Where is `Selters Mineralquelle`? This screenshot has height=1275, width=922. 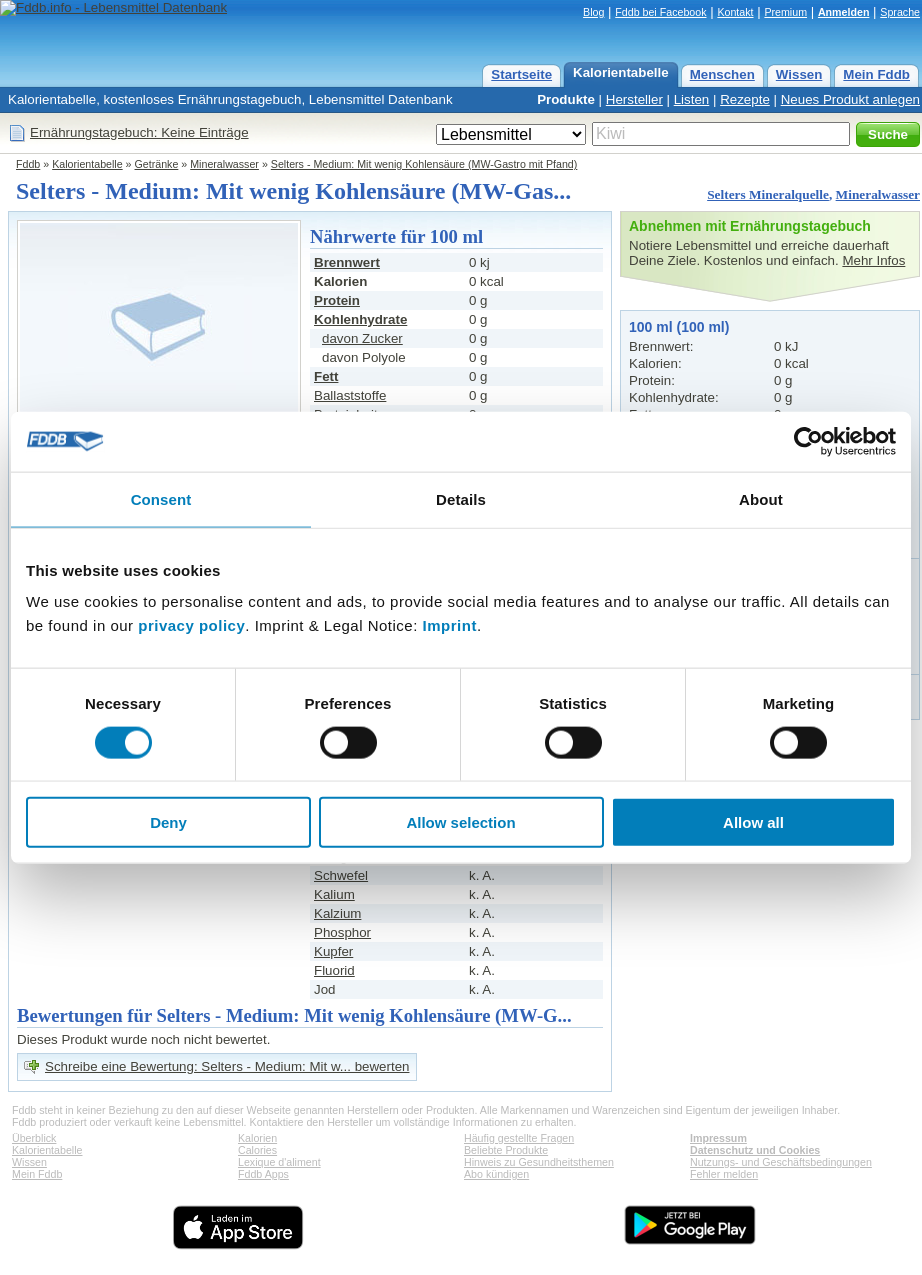
Selters Mineralquelle is located at coordinates (768, 194).